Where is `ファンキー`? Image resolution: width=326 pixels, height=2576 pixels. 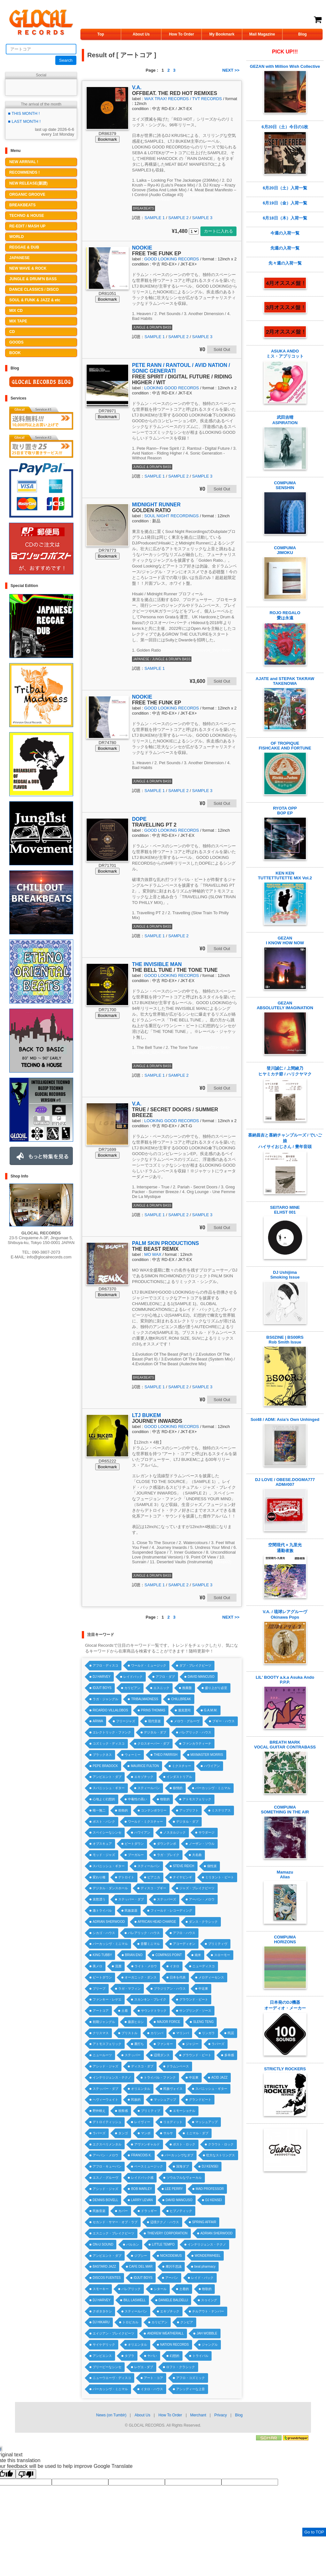 ファンキー is located at coordinates (165, 2044).